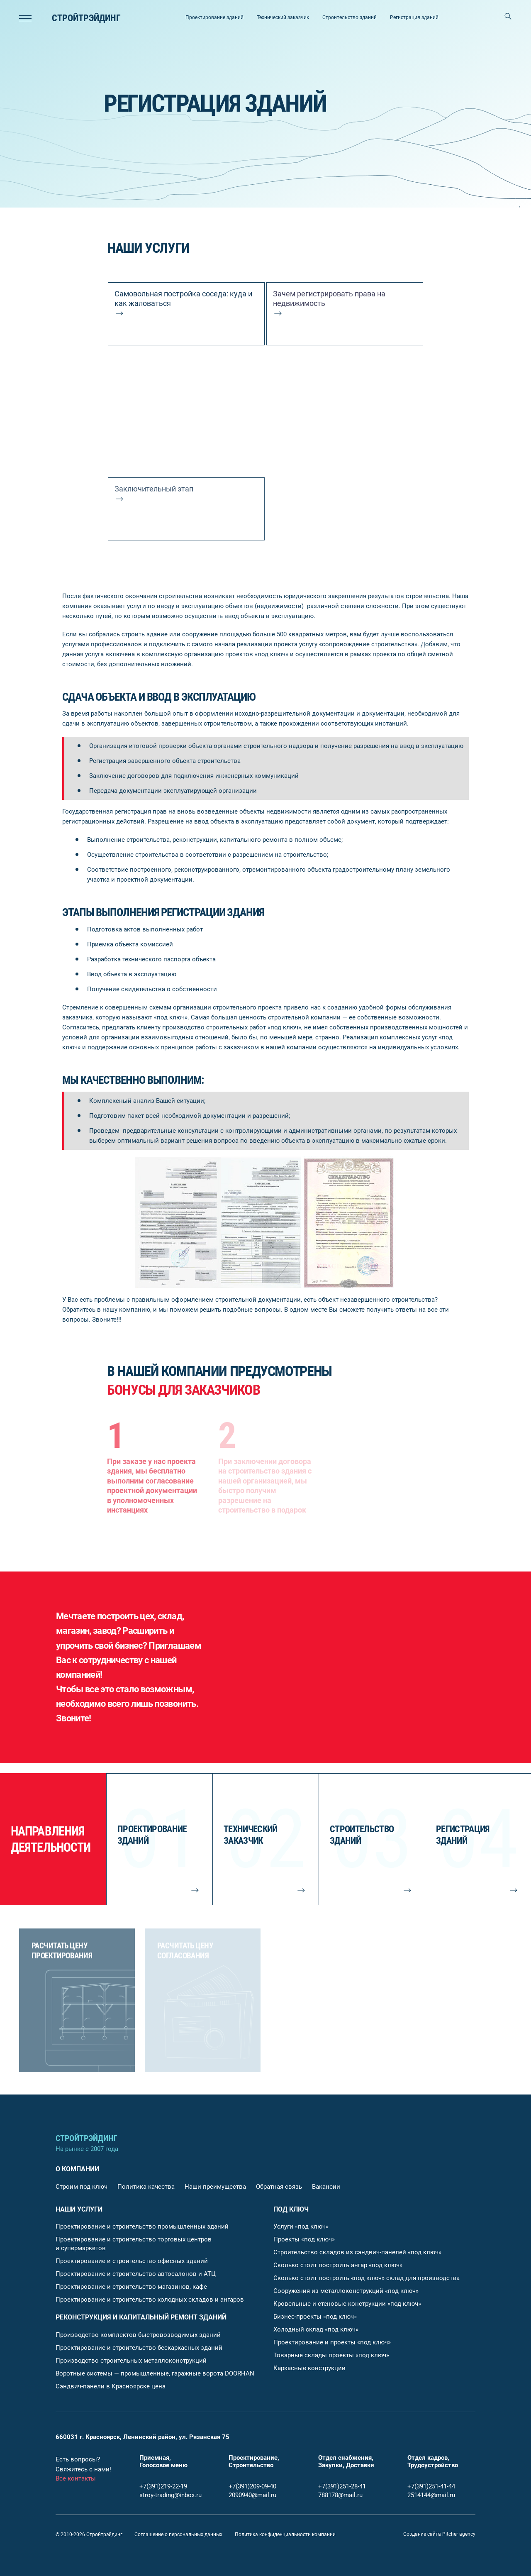  What do you see at coordinates (159, 1839) in the screenshot?
I see `[Проектирование зданий]` at bounding box center [159, 1839].